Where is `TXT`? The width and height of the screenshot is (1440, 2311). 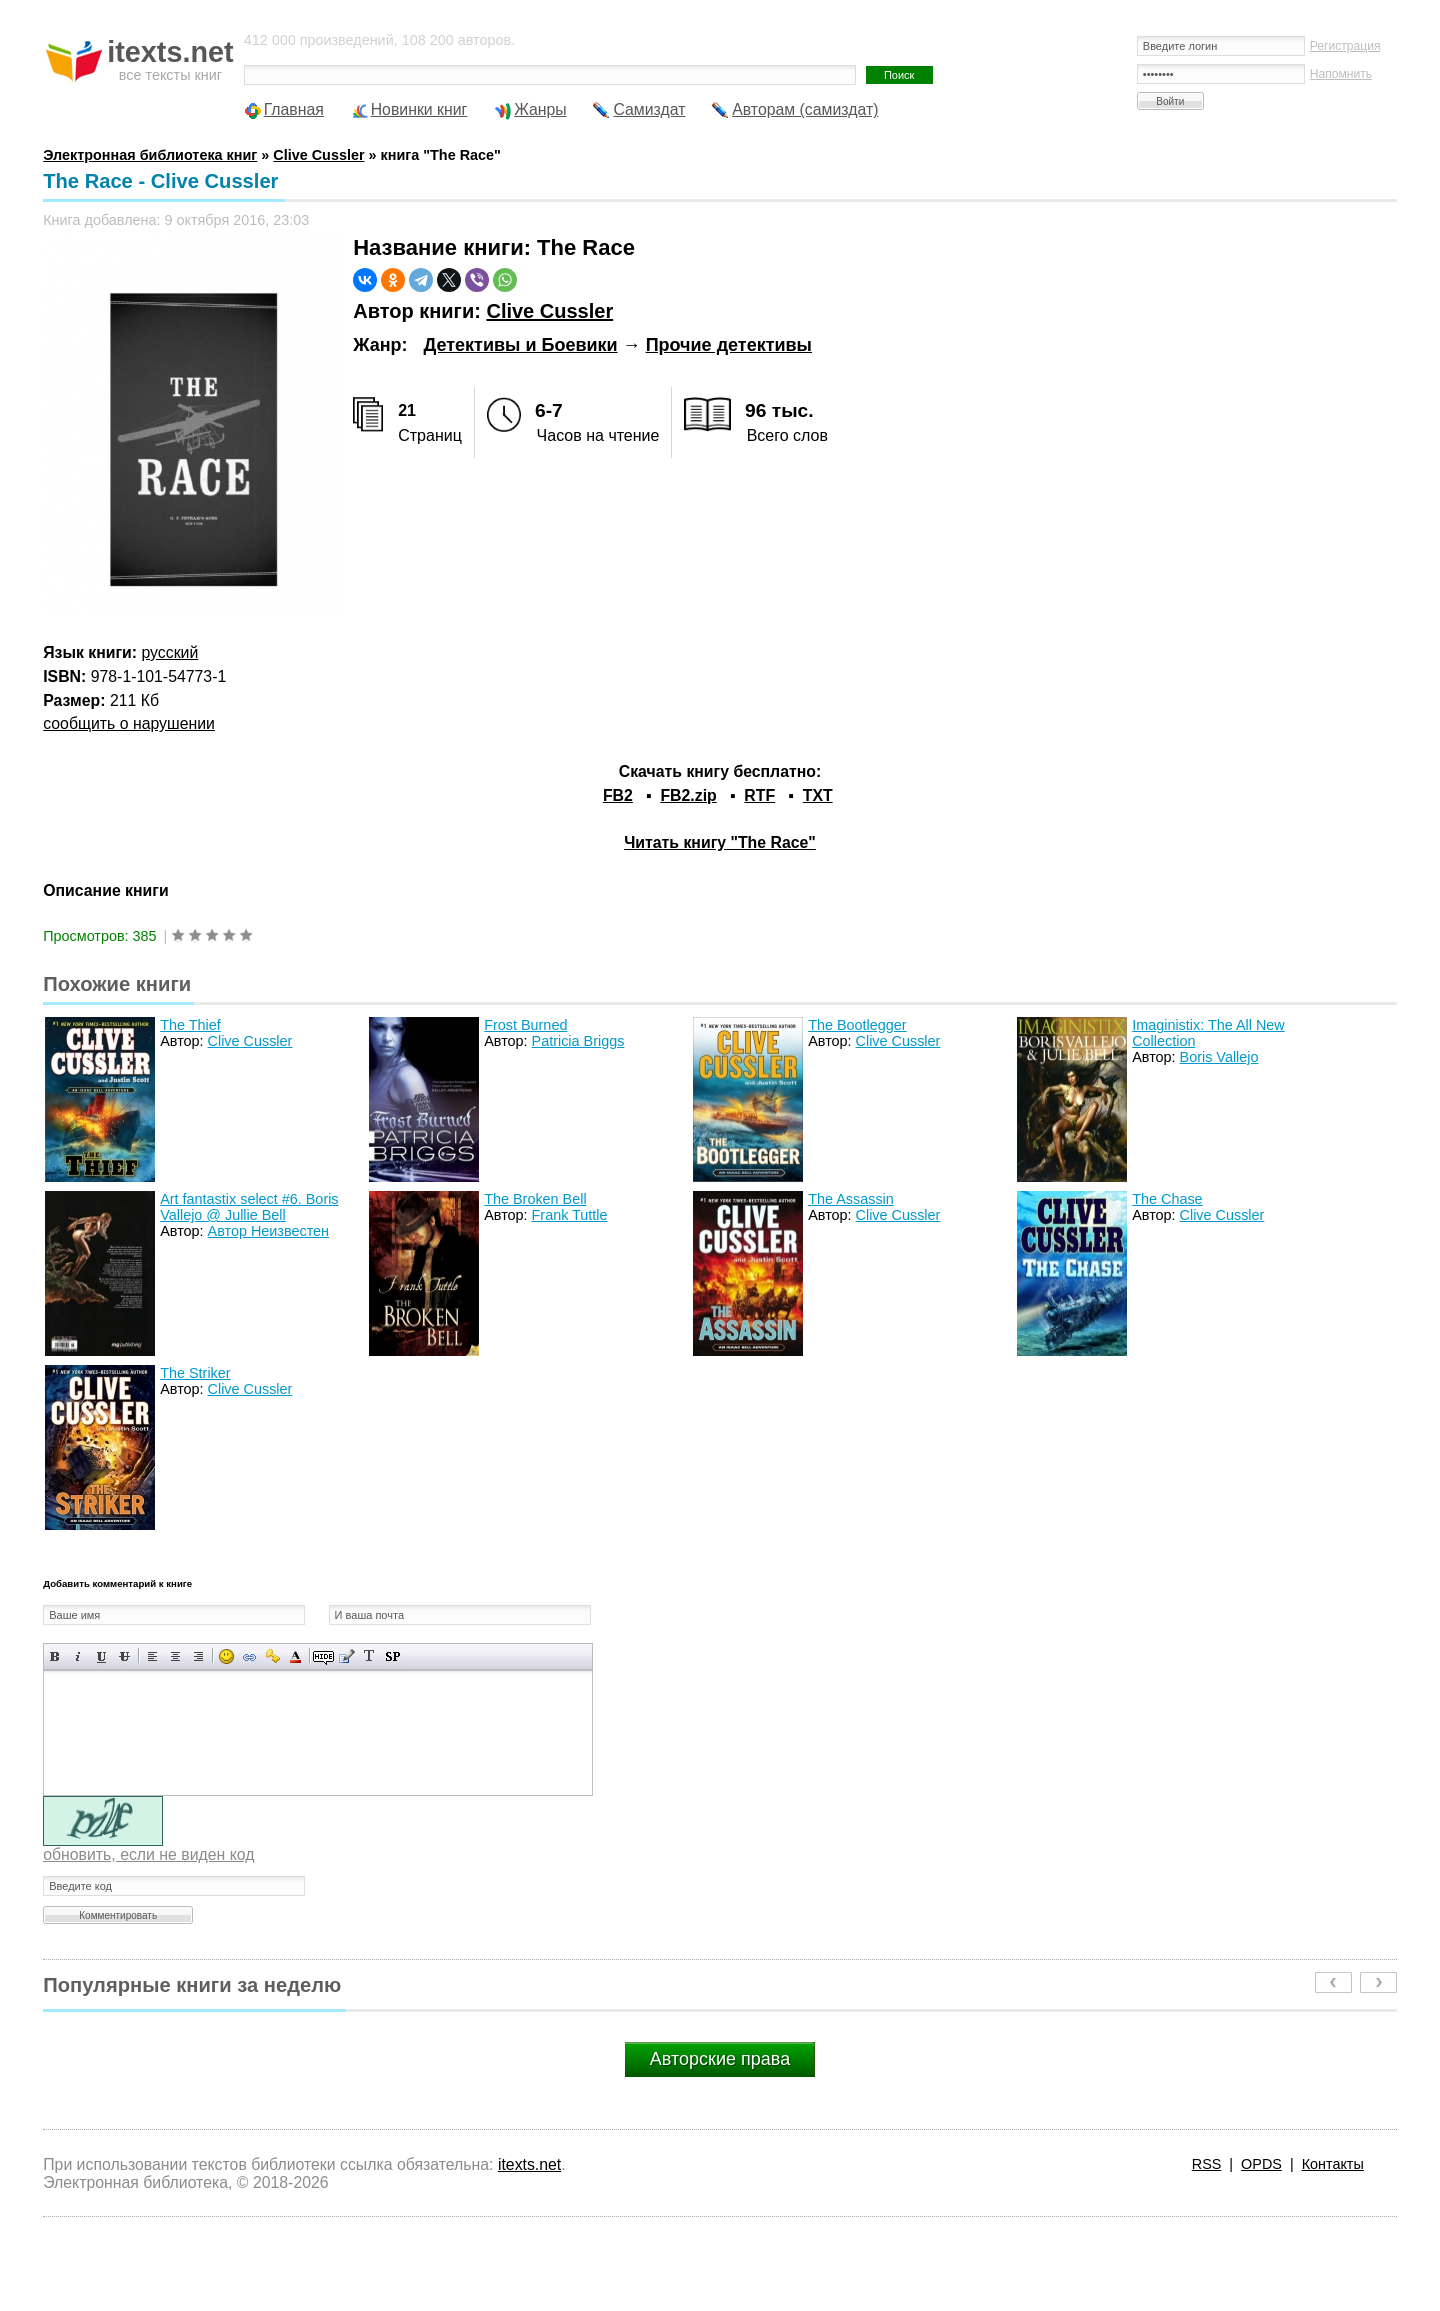
TXT is located at coordinates (818, 795).